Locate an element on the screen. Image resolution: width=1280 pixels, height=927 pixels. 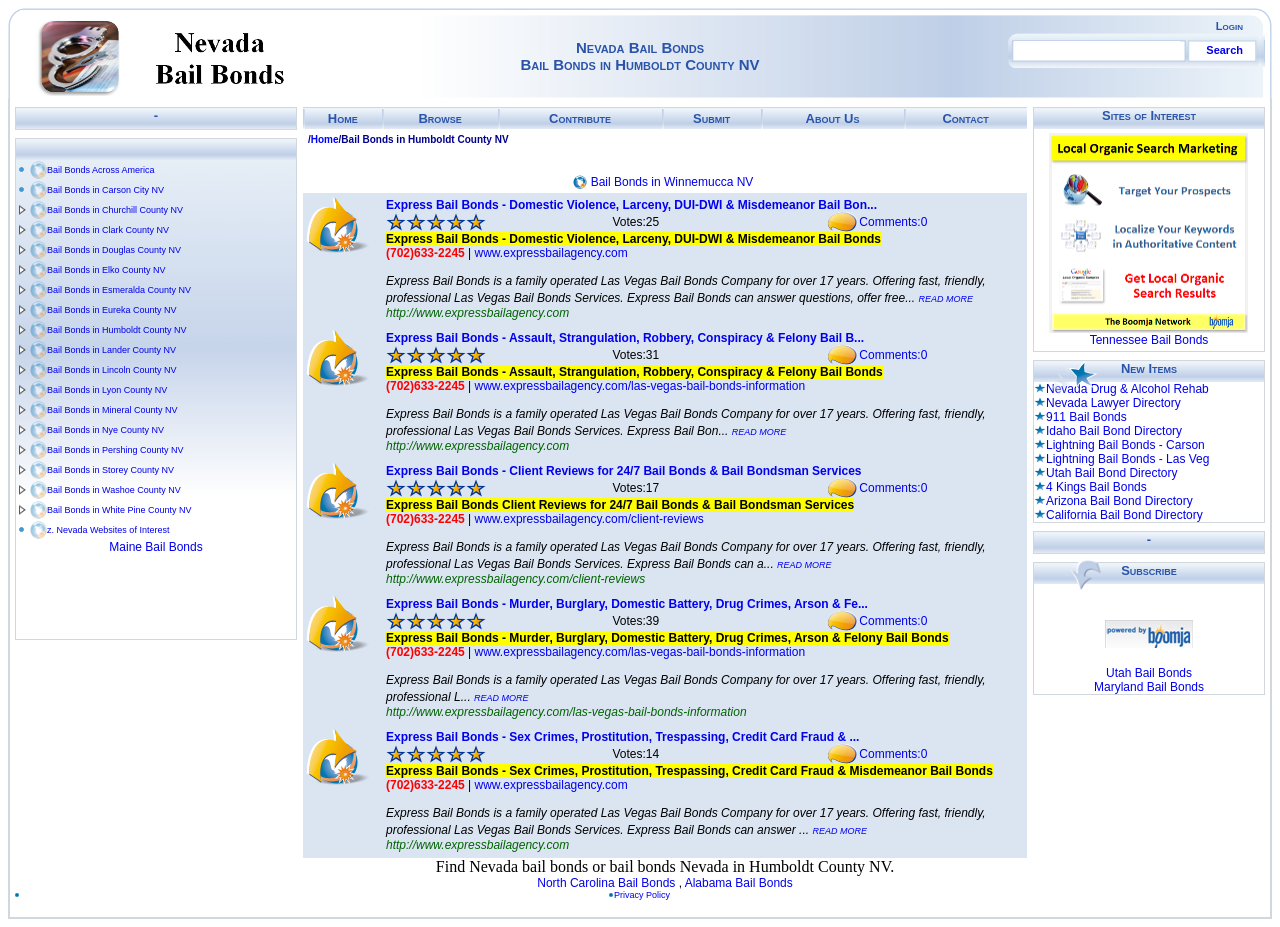
Bail Bonds in Washoe County NV is located at coordinates (114, 490).